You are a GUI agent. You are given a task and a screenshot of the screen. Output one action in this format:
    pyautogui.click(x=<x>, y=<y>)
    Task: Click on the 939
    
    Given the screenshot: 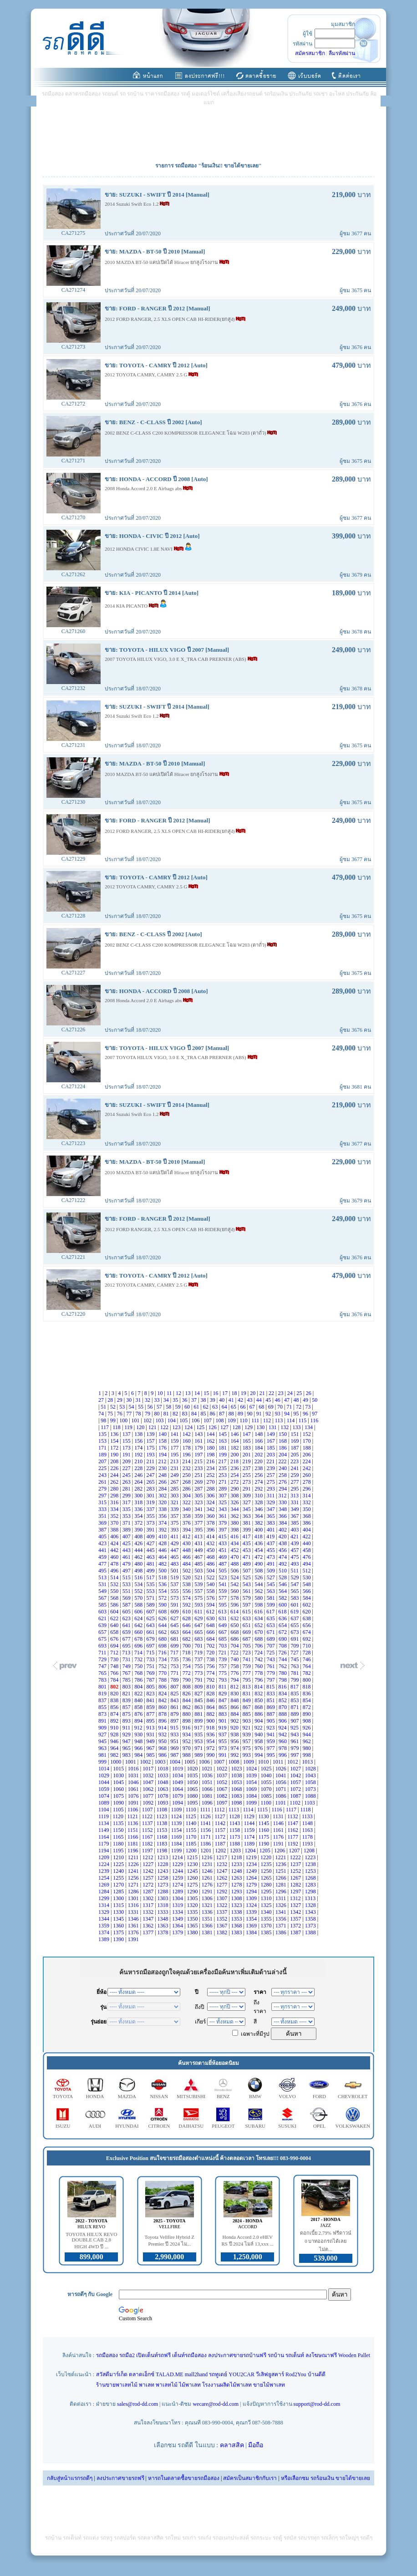 What is the action you would take?
    pyautogui.click(x=247, y=1734)
    